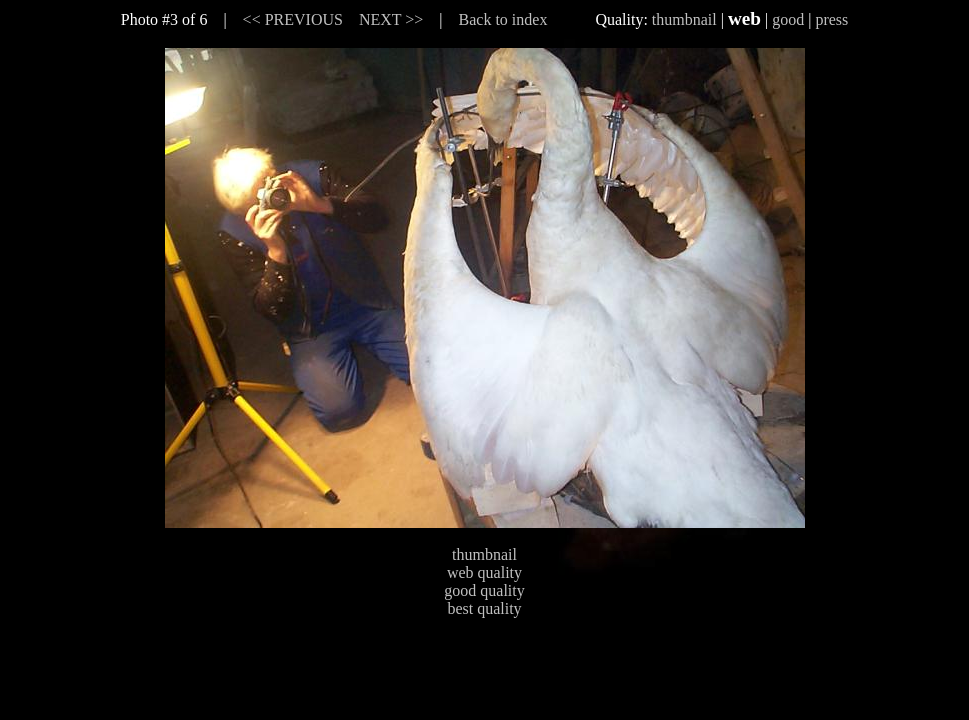 The height and width of the screenshot is (720, 969). I want to click on good, so click(788, 19).